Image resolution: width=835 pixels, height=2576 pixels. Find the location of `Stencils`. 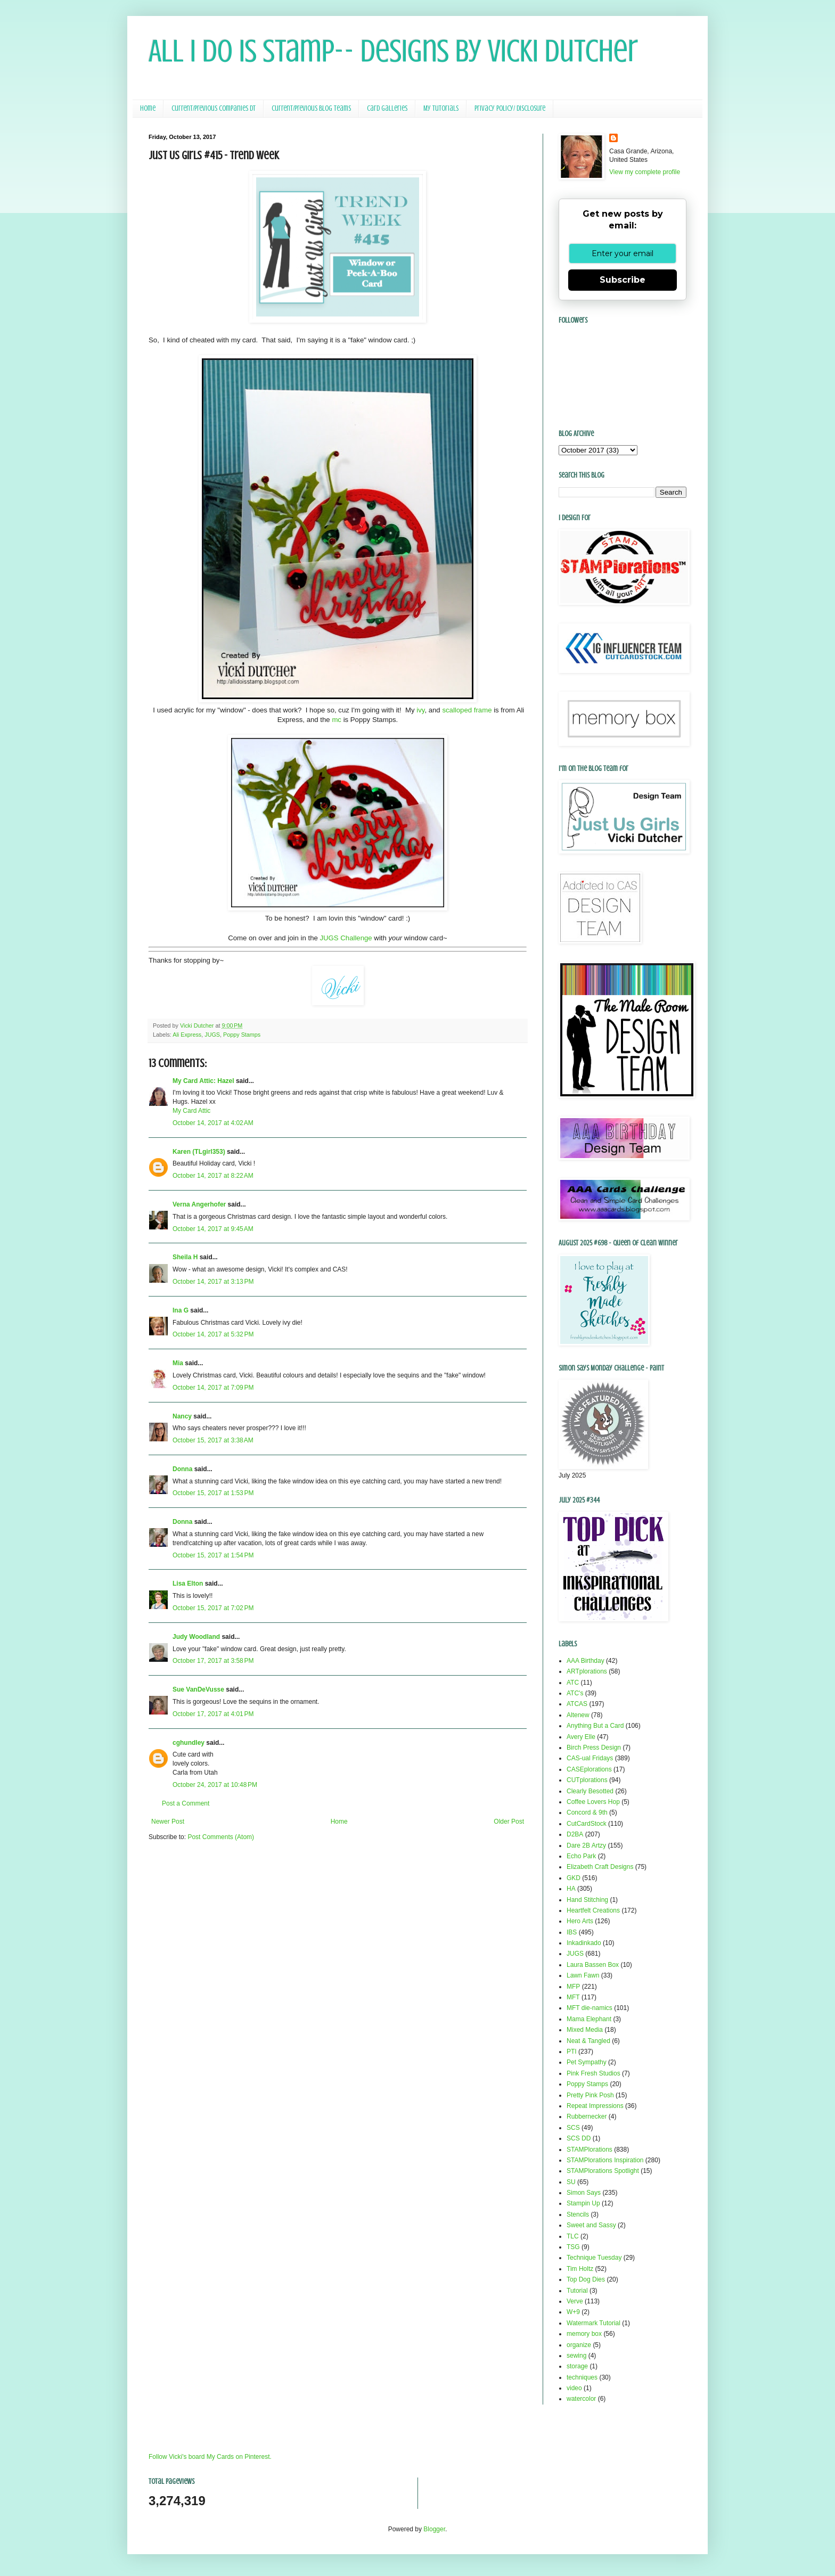

Stencils is located at coordinates (578, 2214).